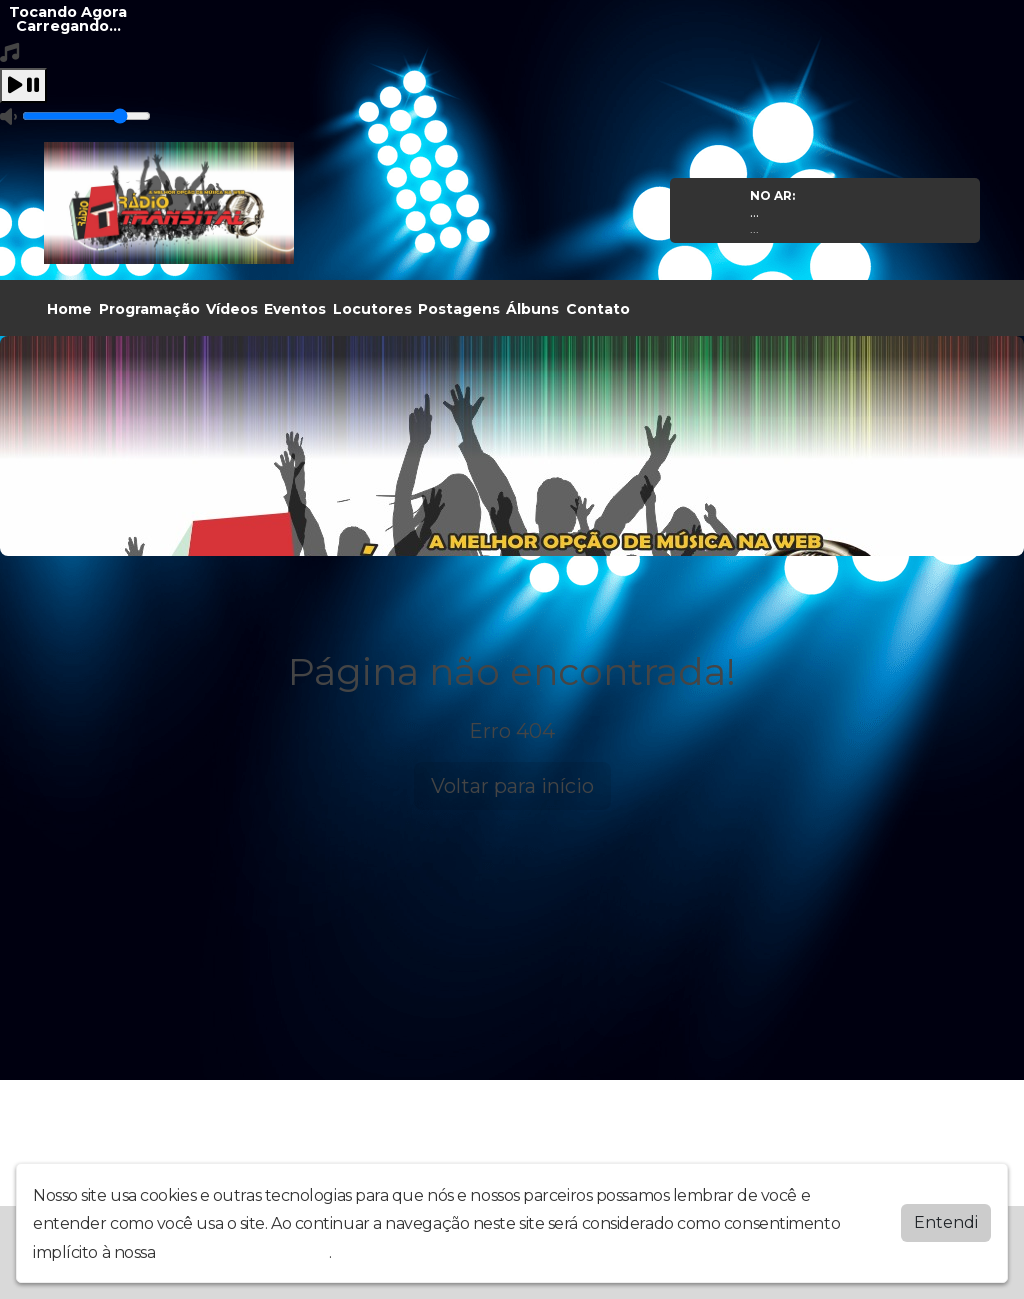 The height and width of the screenshot is (1299, 1024). I want to click on [Play / Pause], so click(23, 85).